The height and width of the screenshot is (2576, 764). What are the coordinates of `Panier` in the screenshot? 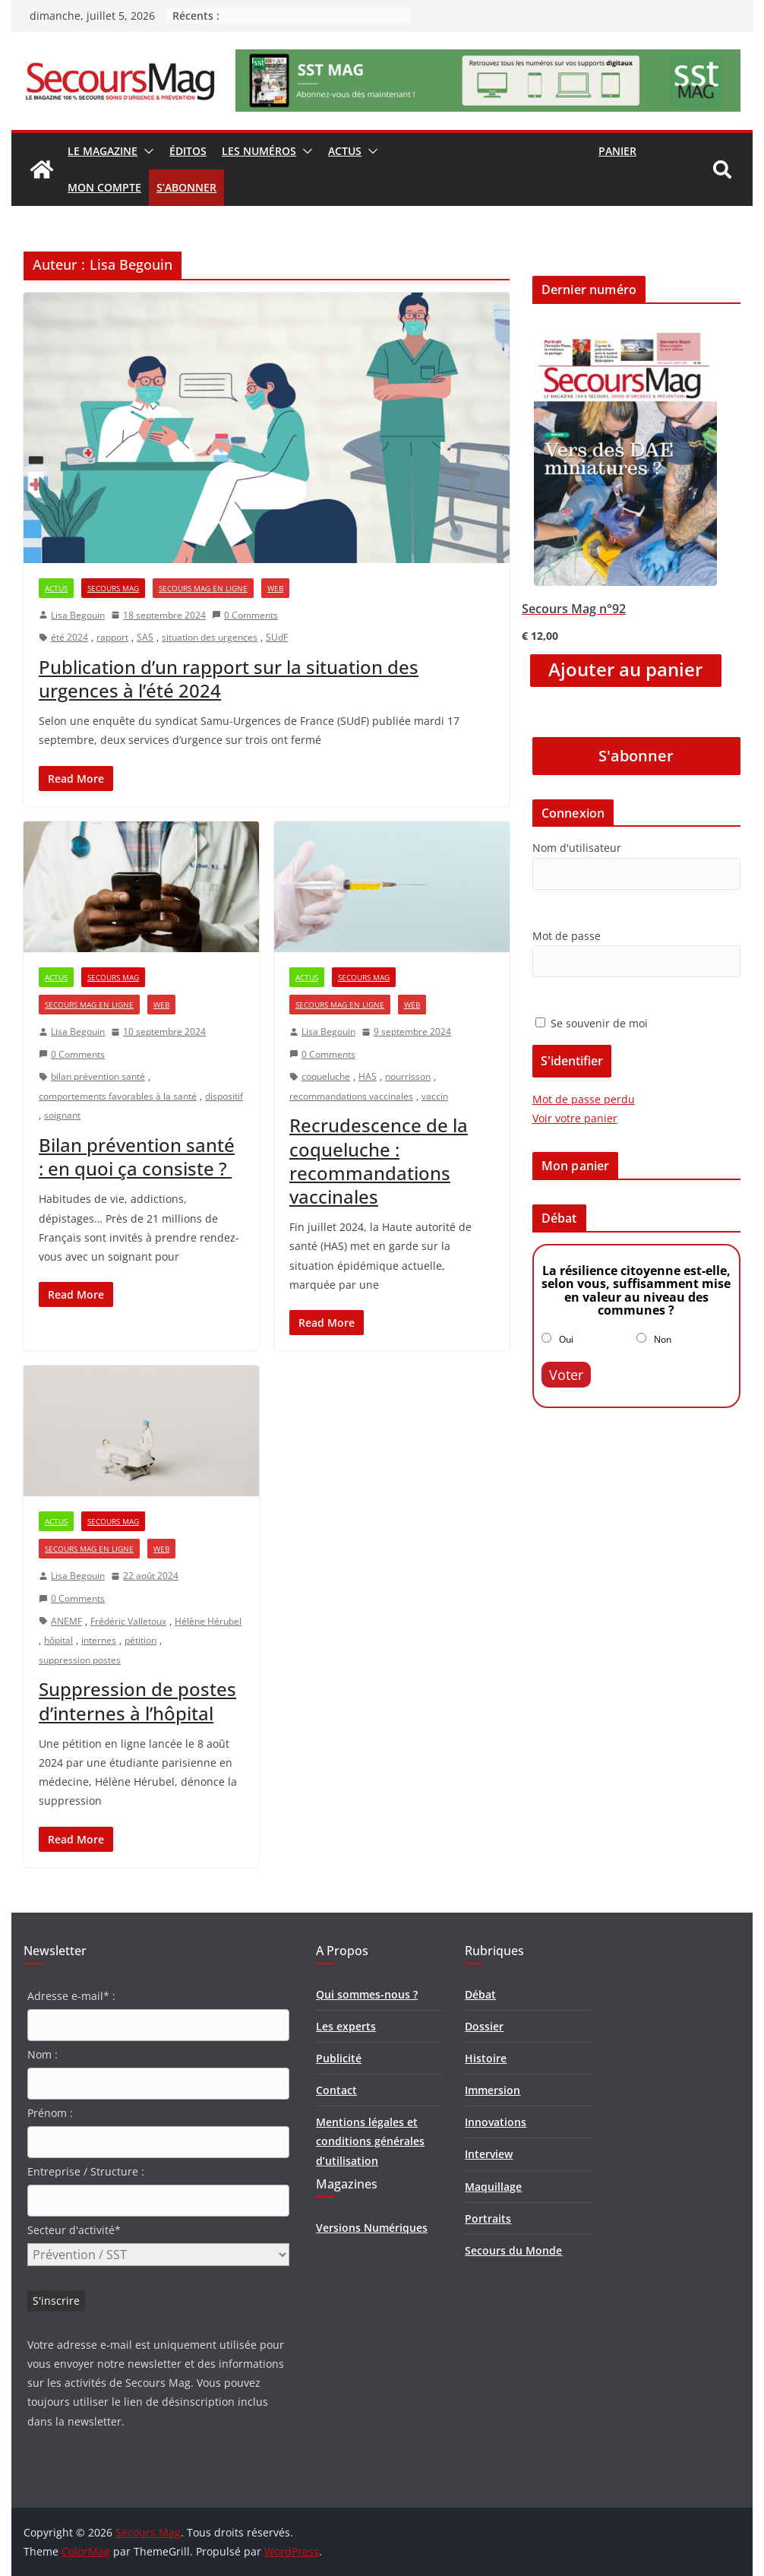 It's located at (617, 151).